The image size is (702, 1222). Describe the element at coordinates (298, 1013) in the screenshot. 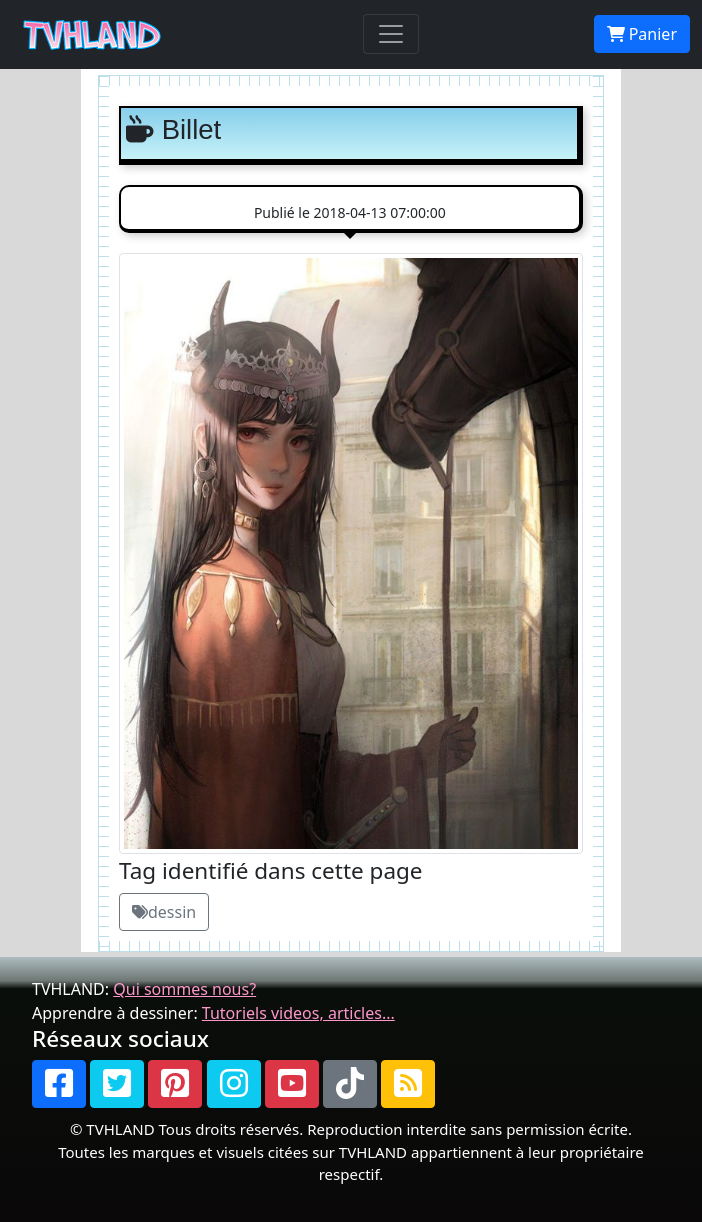

I see `Tutoriels videos, articles...` at that location.